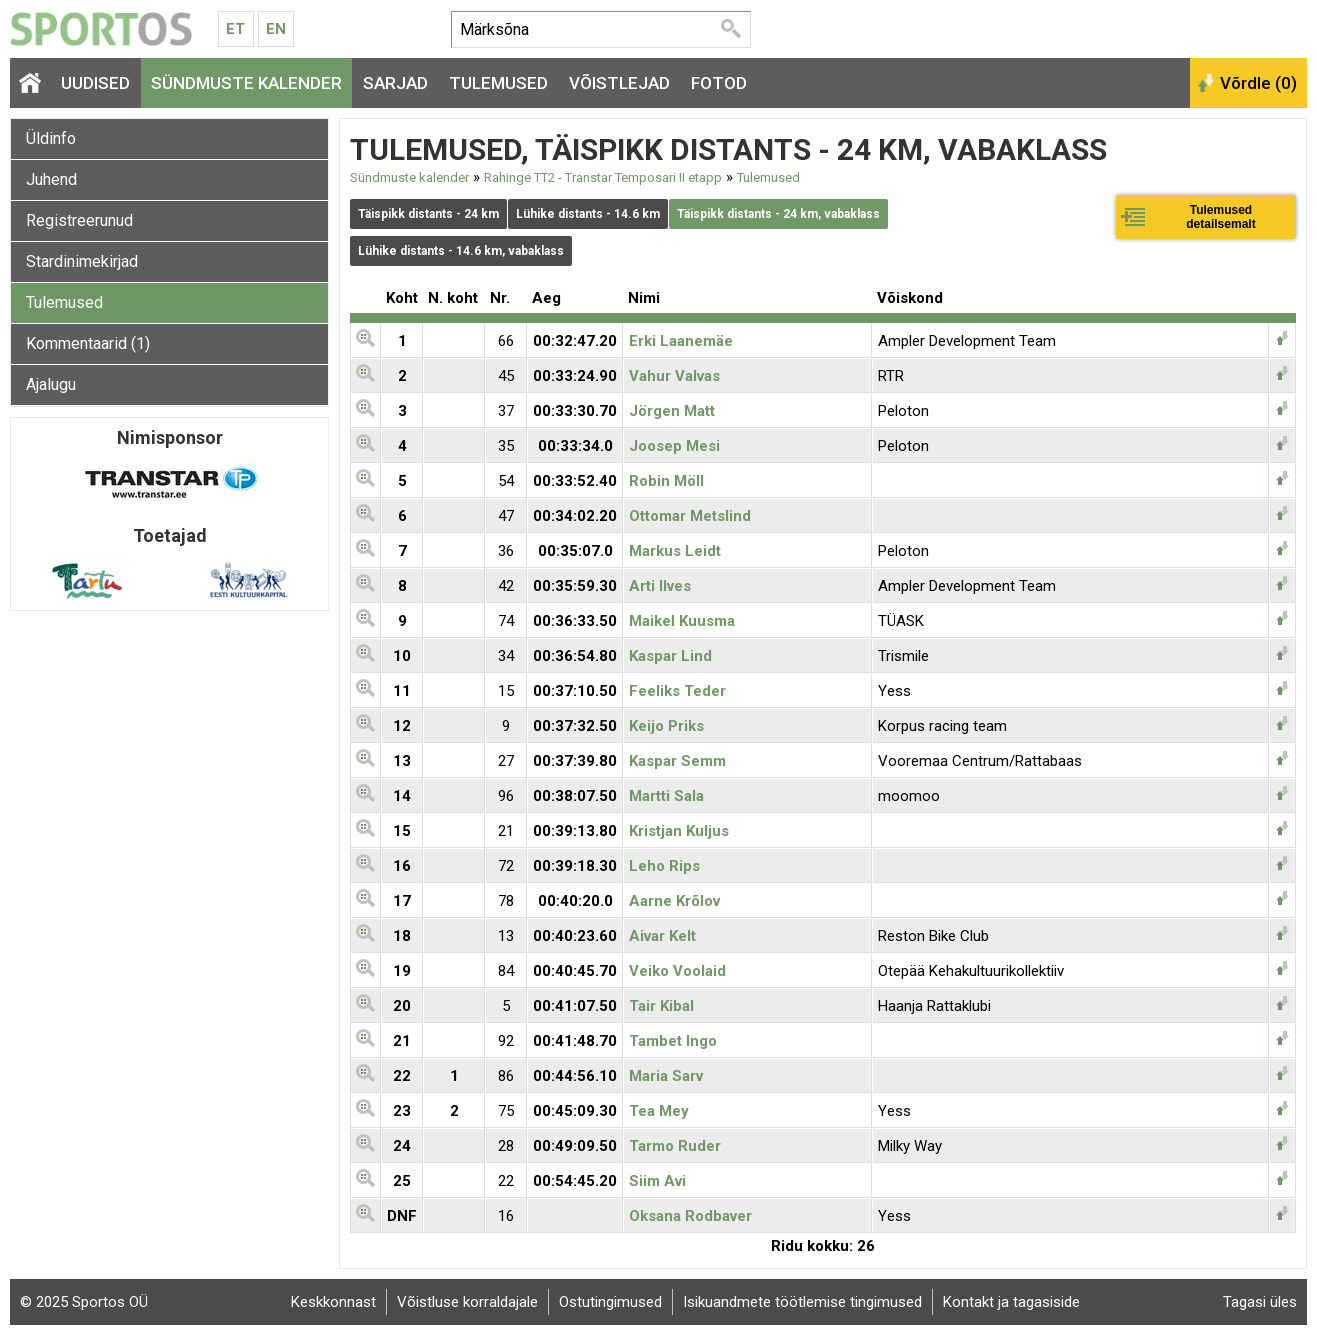 The width and height of the screenshot is (1317, 1335). Describe the element at coordinates (690, 1216) in the screenshot. I see `Oksana Rodbaver` at that location.